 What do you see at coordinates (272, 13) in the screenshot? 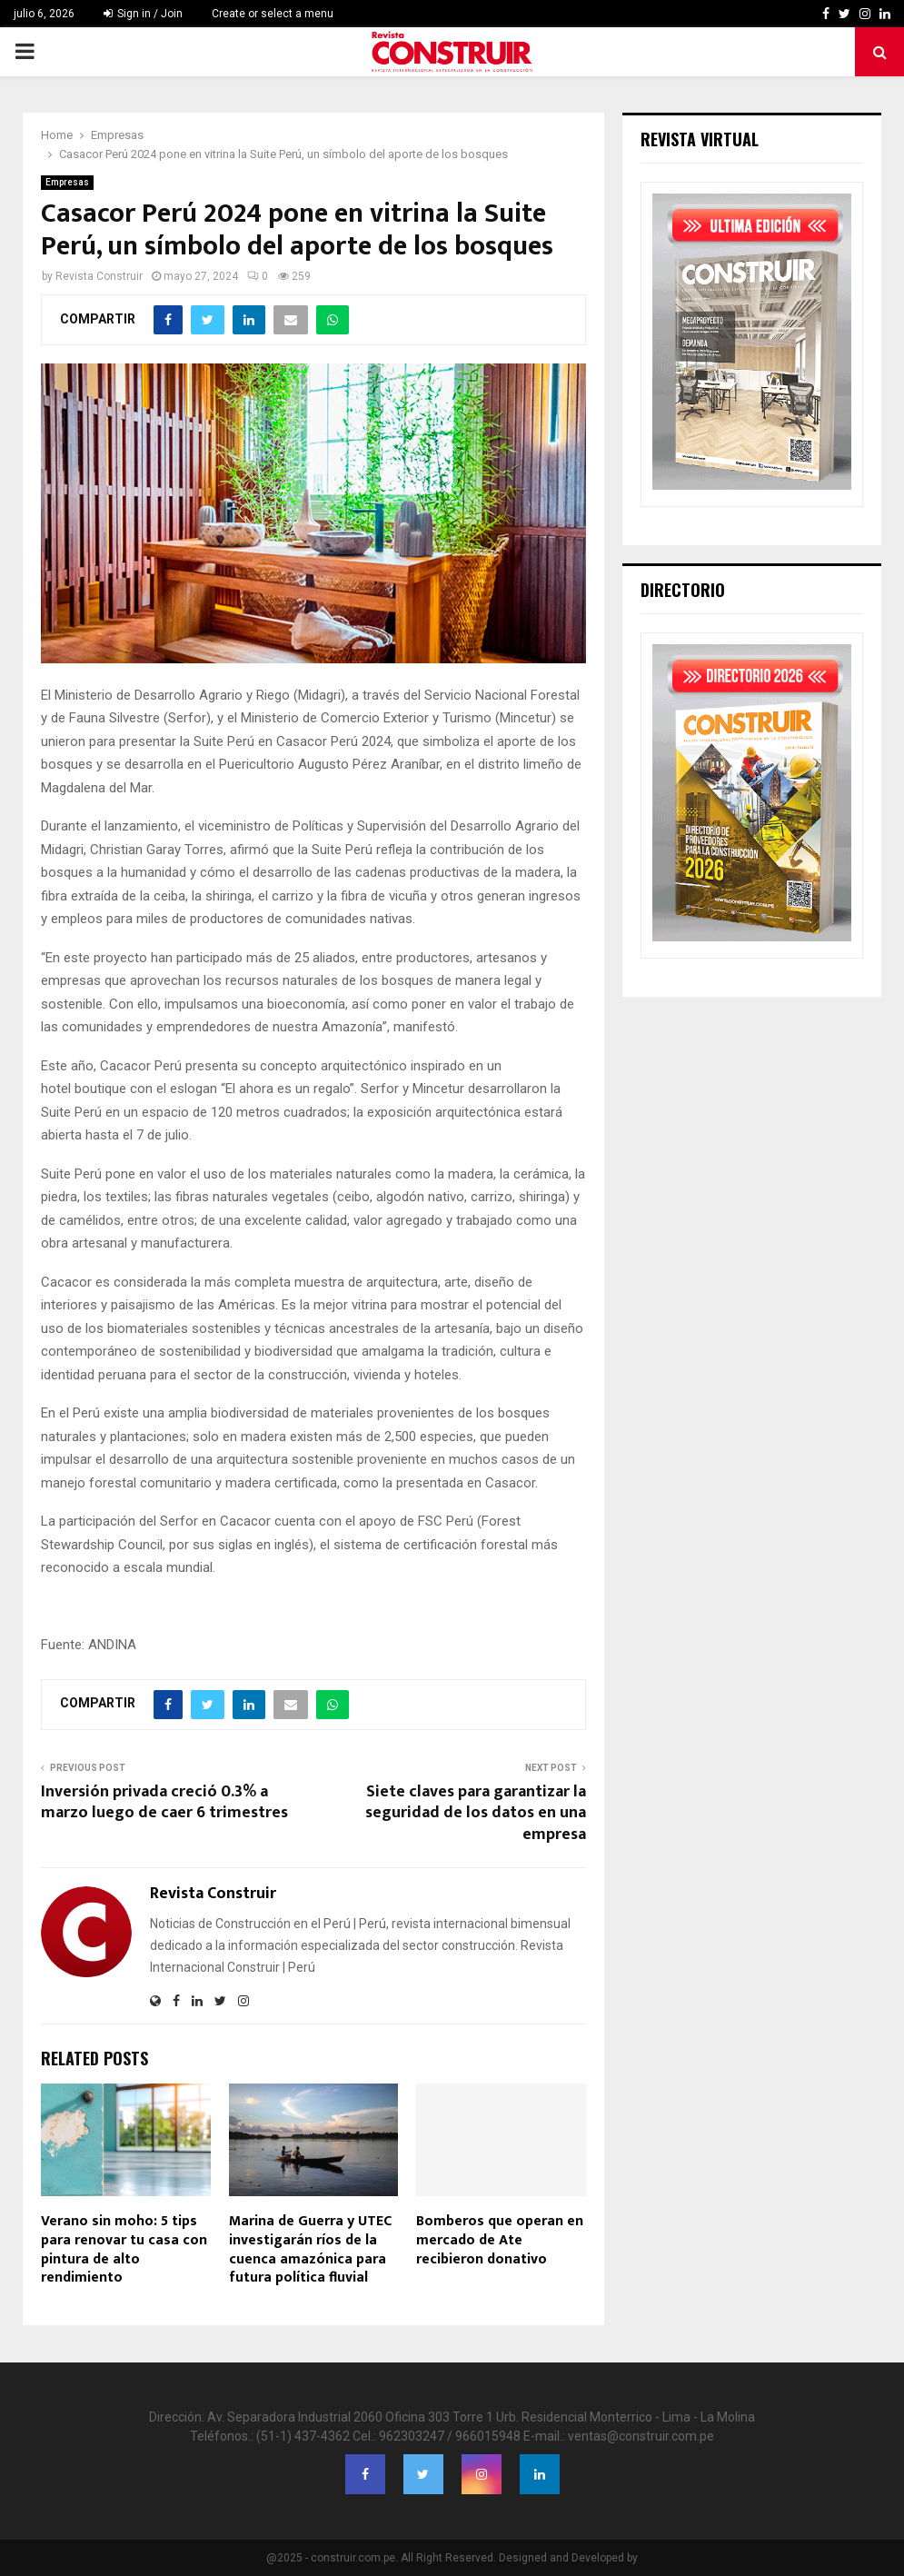
I see `Create or select a menu` at bounding box center [272, 13].